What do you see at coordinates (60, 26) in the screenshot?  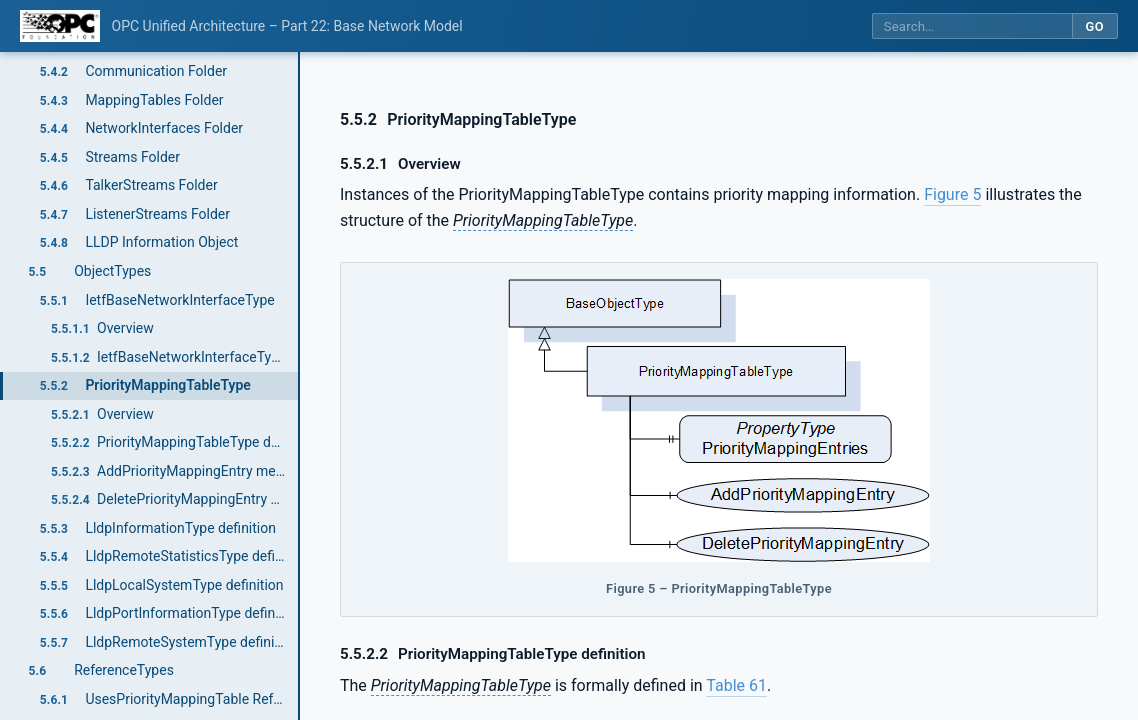 I see `[OPC Foundation home]` at bounding box center [60, 26].